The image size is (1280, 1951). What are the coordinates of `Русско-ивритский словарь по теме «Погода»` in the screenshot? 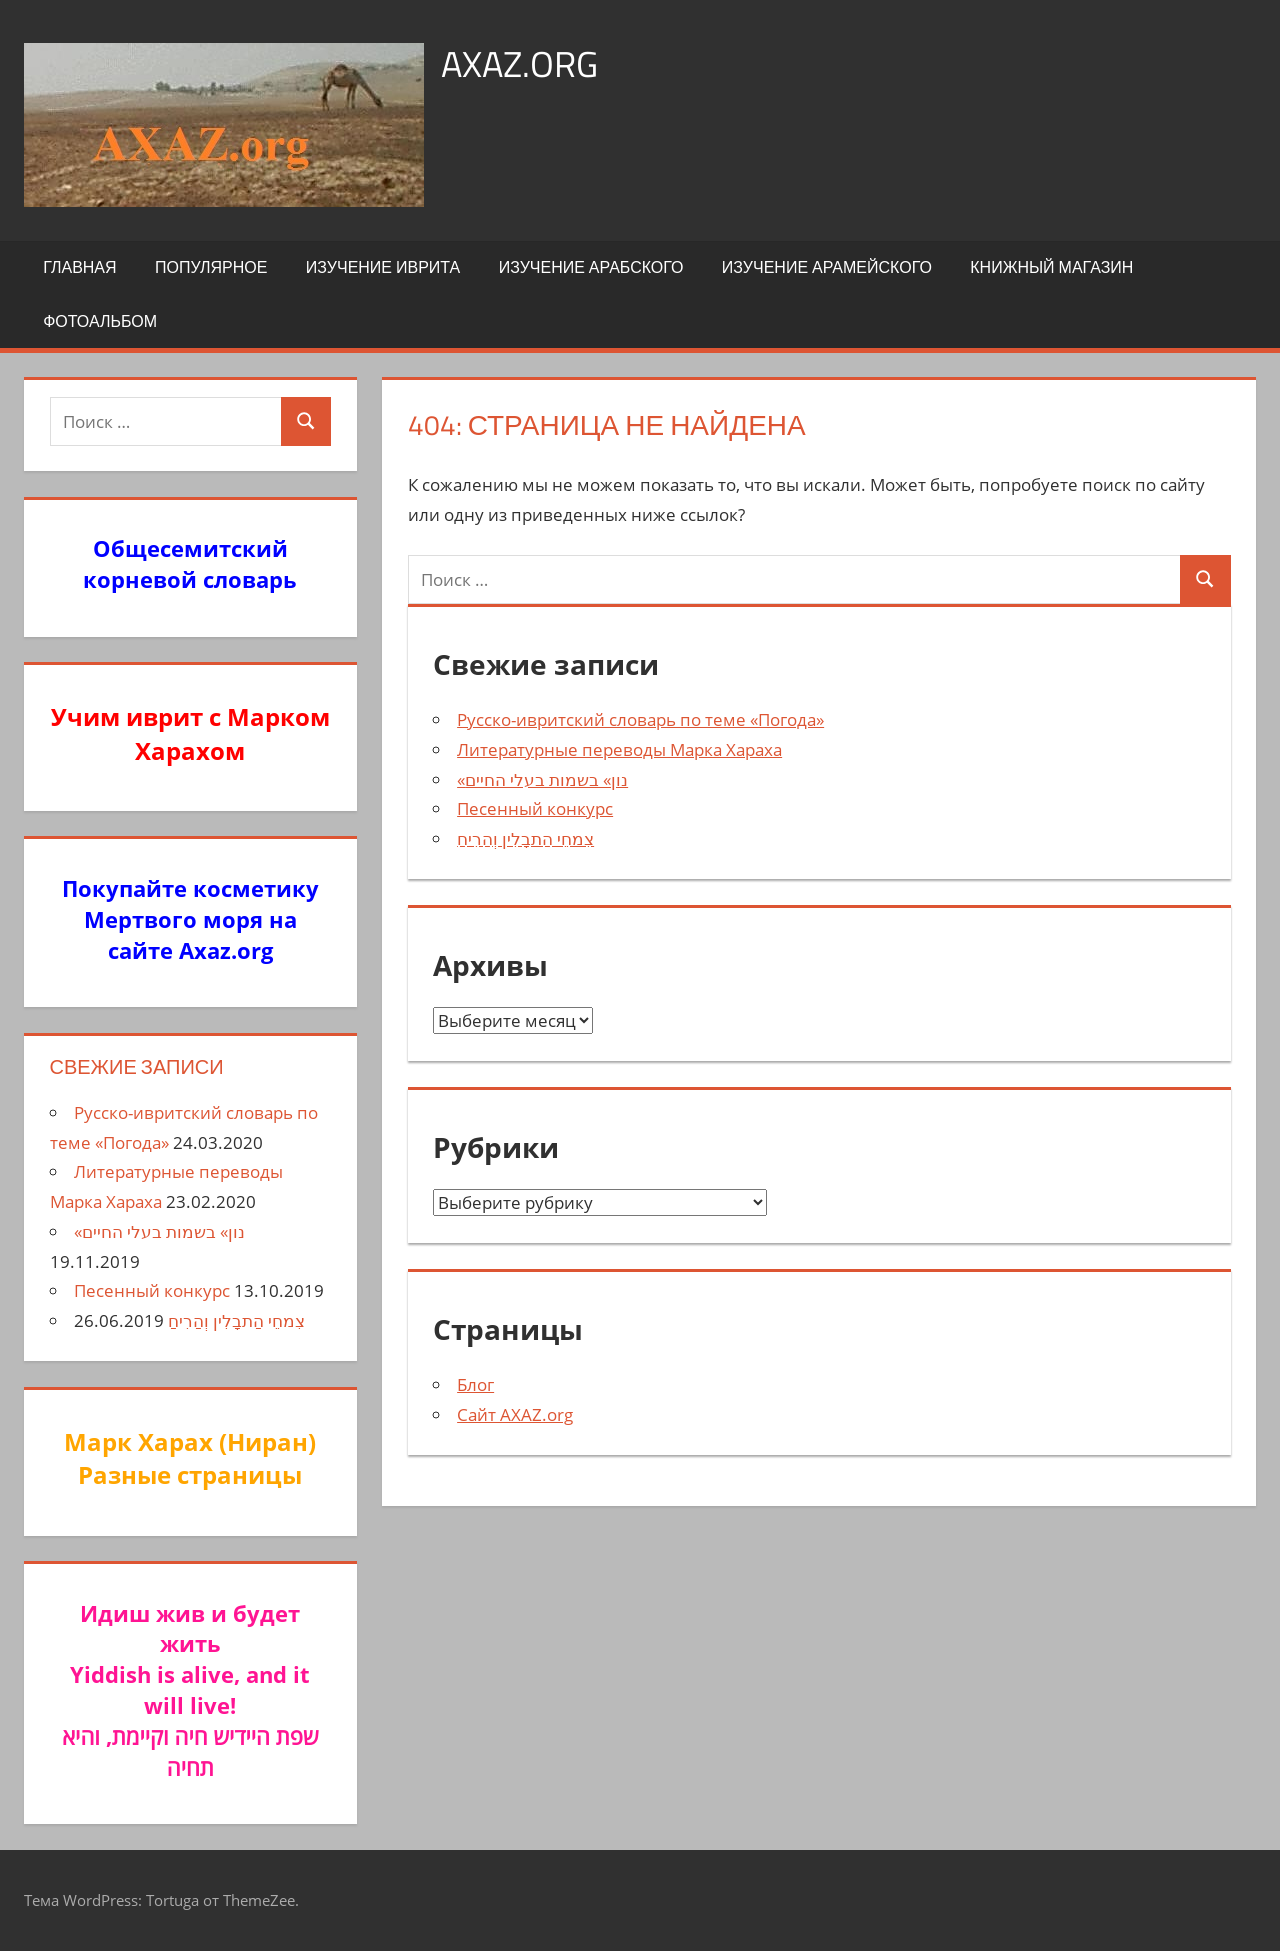 It's located at (640, 719).